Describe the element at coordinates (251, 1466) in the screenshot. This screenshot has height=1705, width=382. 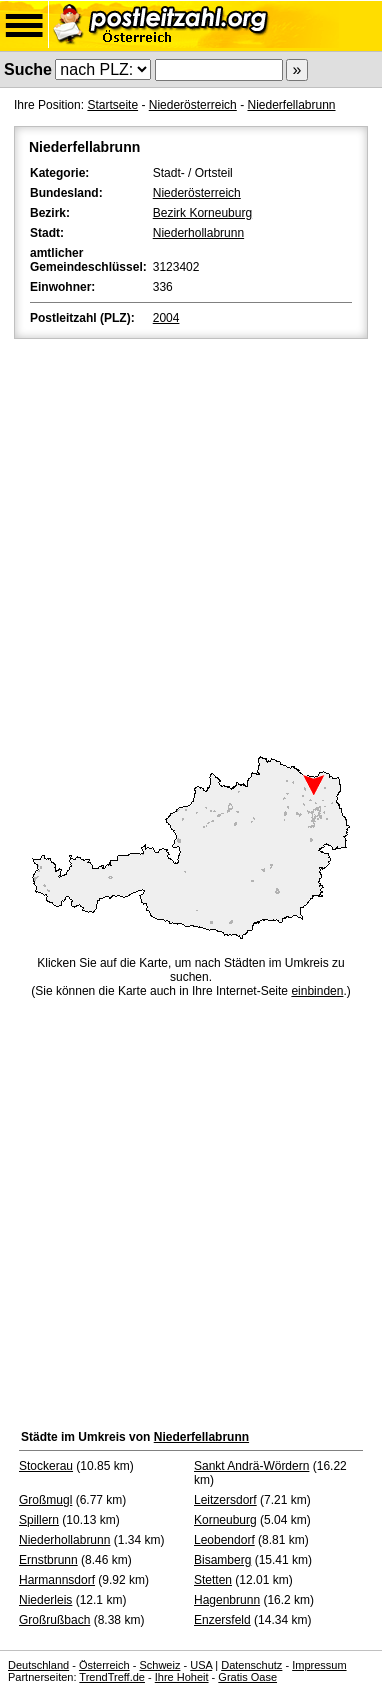
I see `Sankt Andrä-Wördern` at that location.